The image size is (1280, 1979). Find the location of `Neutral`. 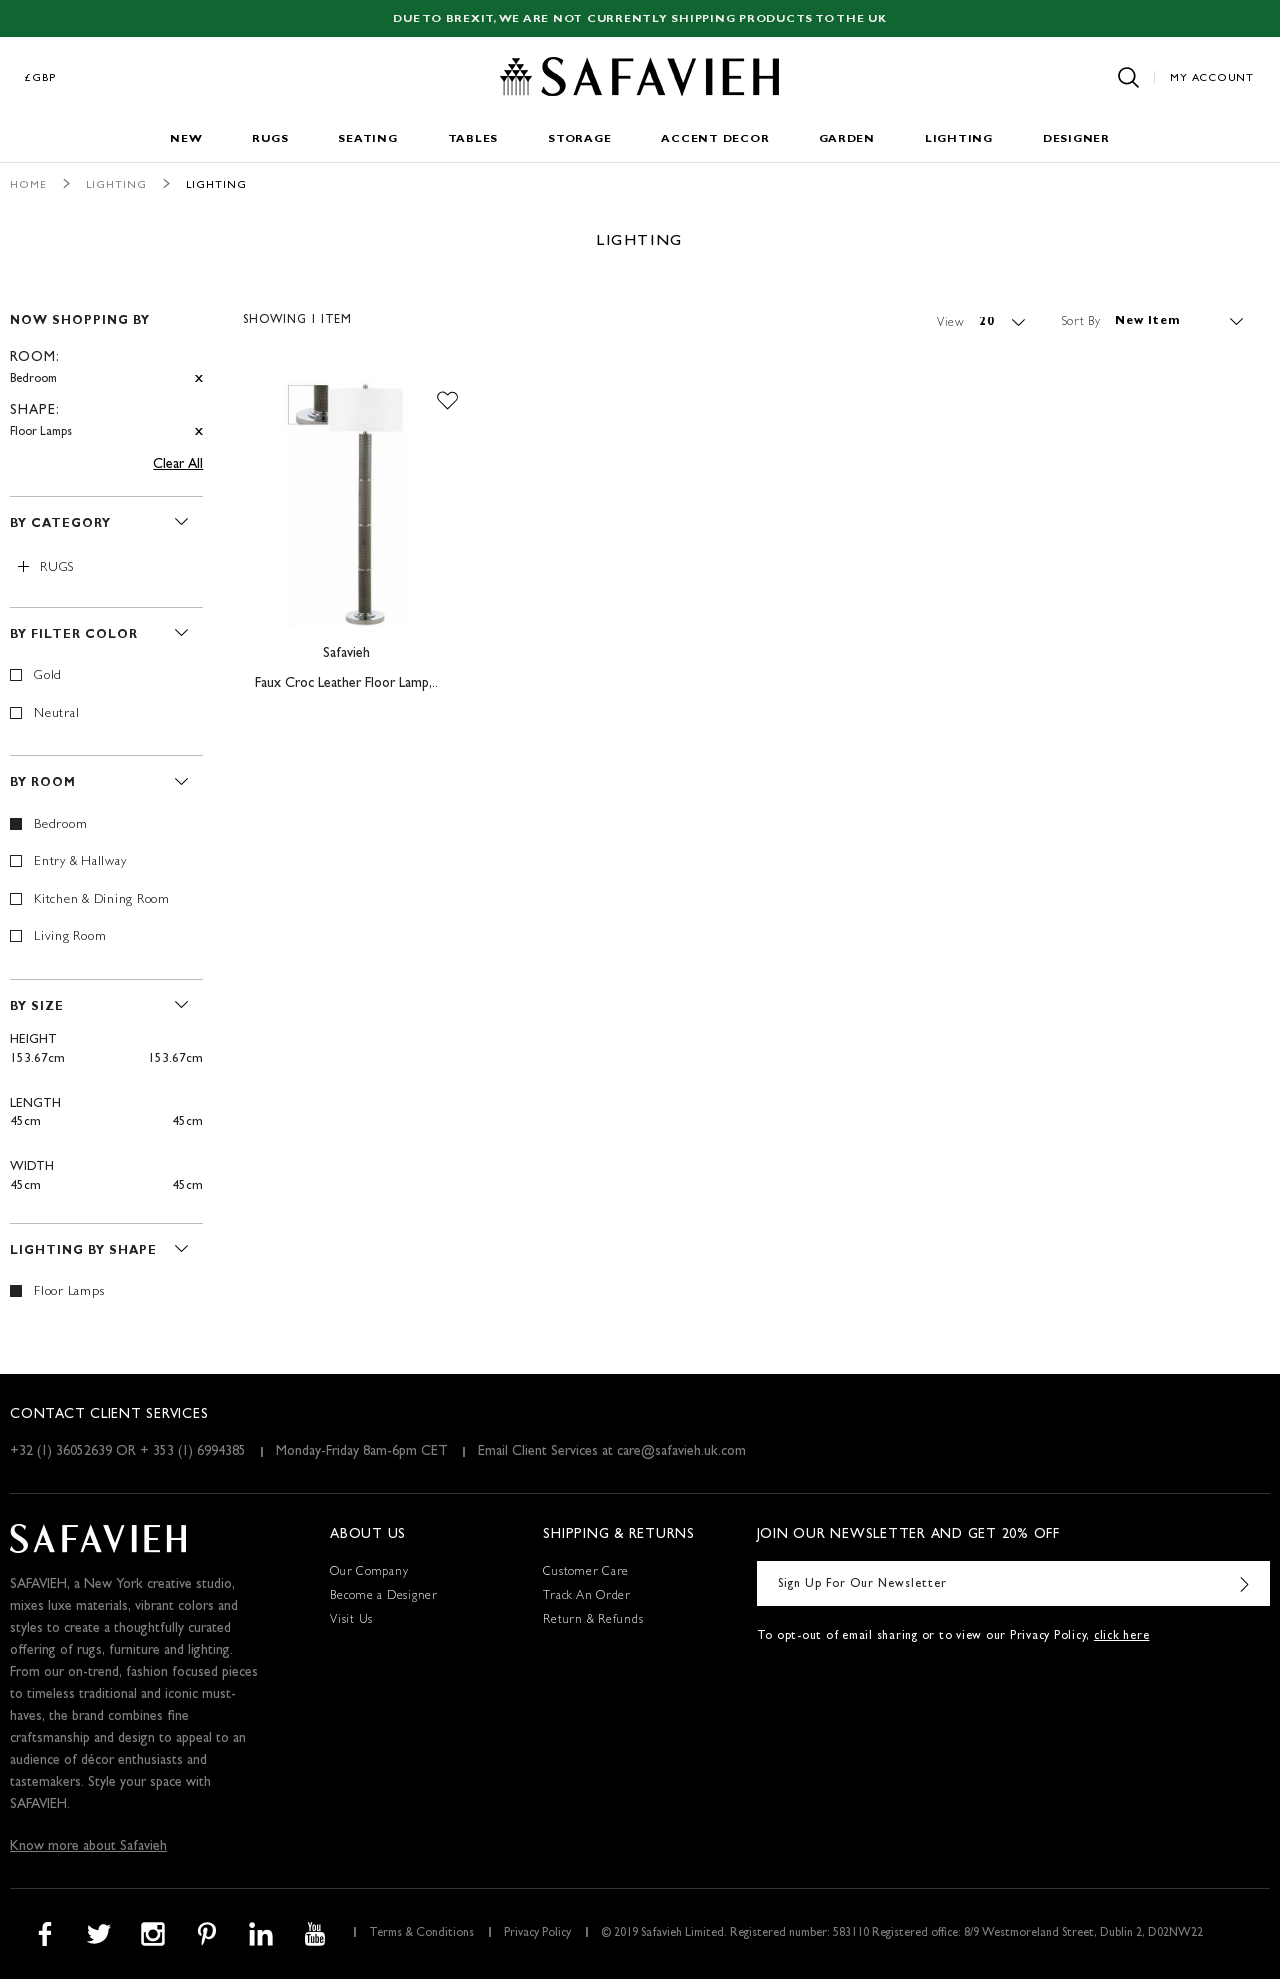

Neutral is located at coordinates (56, 714).